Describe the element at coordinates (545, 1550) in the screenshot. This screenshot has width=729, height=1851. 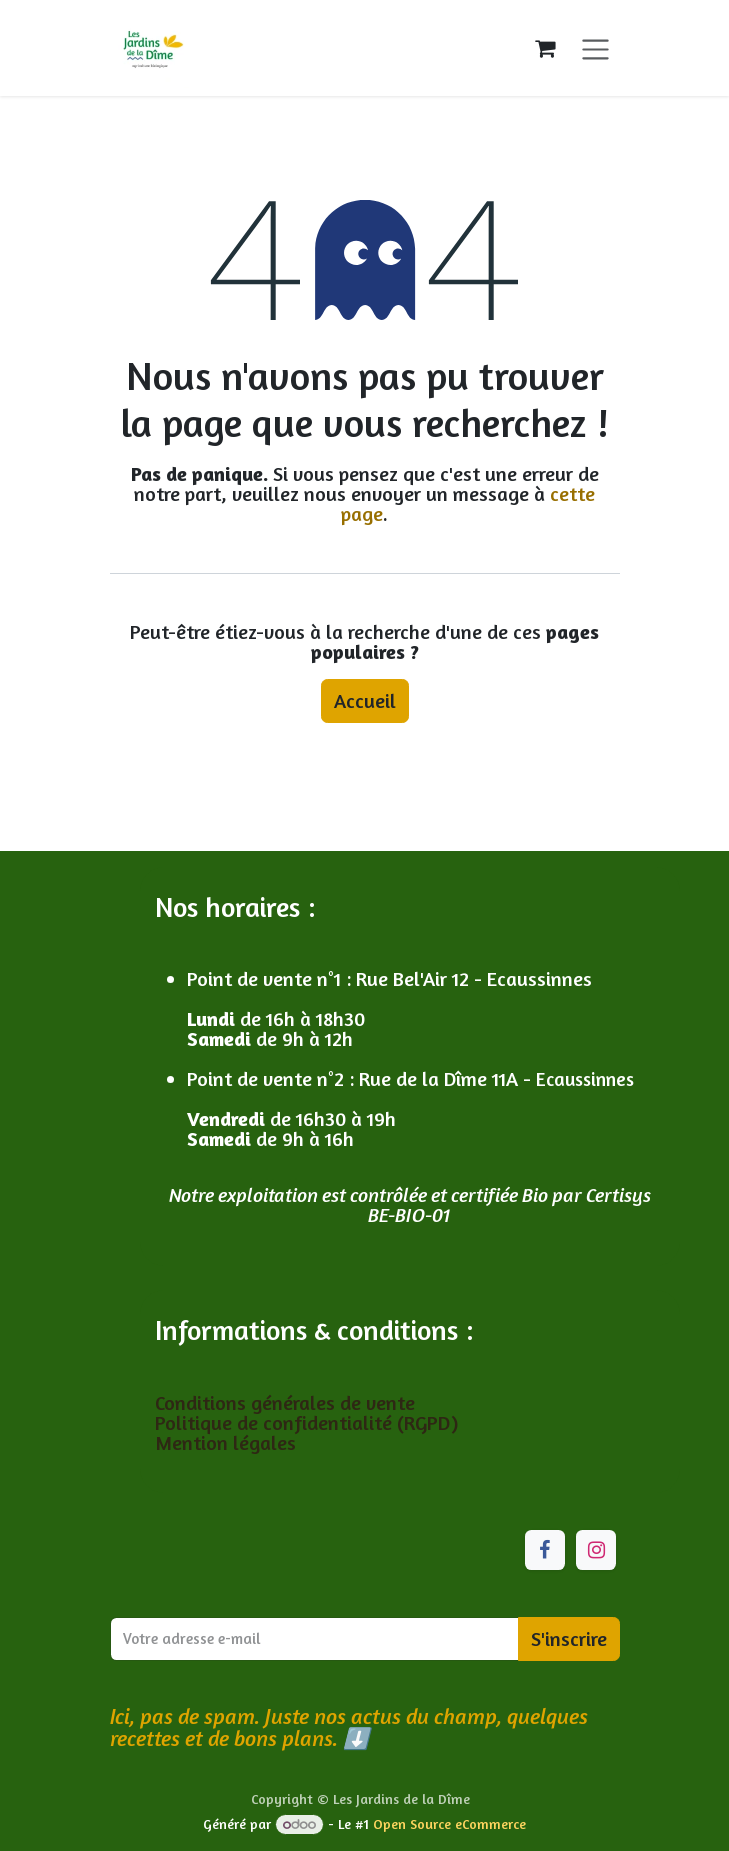
I see `[Facebook]` at that location.